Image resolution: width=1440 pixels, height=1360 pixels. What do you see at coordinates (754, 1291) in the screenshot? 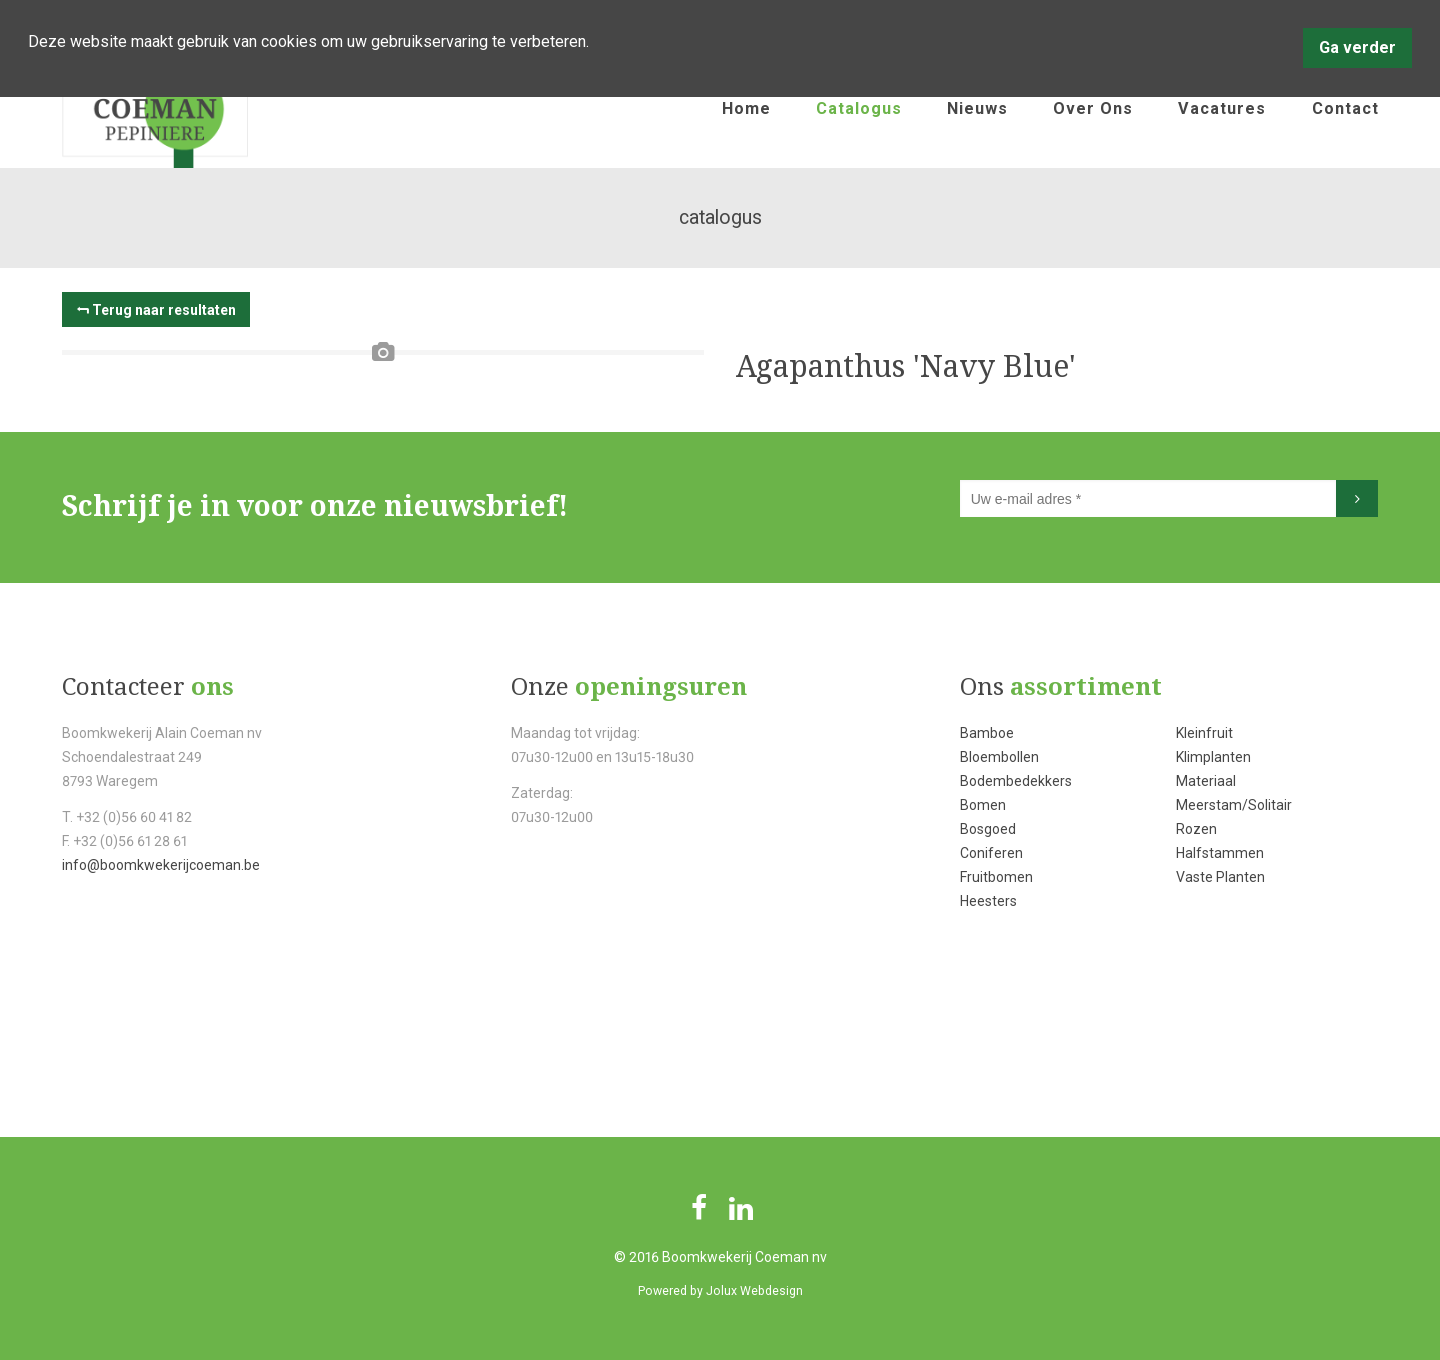
I see `Jolux Webdesign` at bounding box center [754, 1291].